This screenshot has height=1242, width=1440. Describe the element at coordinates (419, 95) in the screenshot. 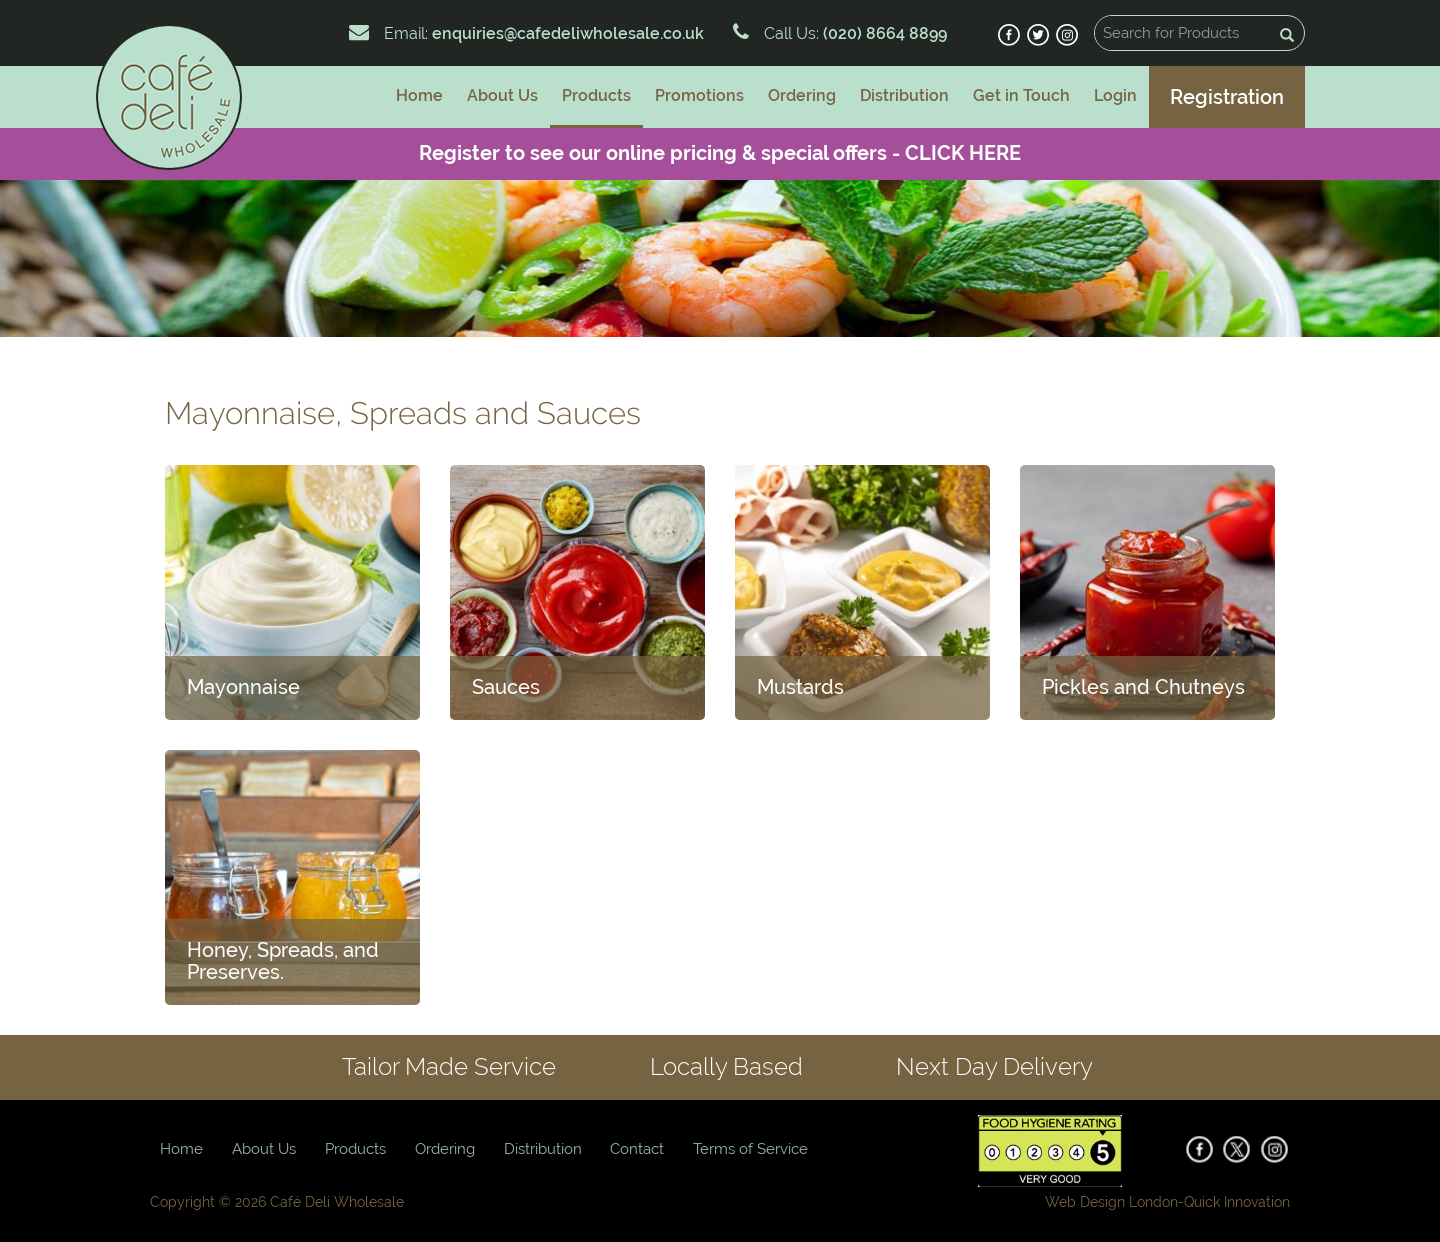

I see `Home` at that location.